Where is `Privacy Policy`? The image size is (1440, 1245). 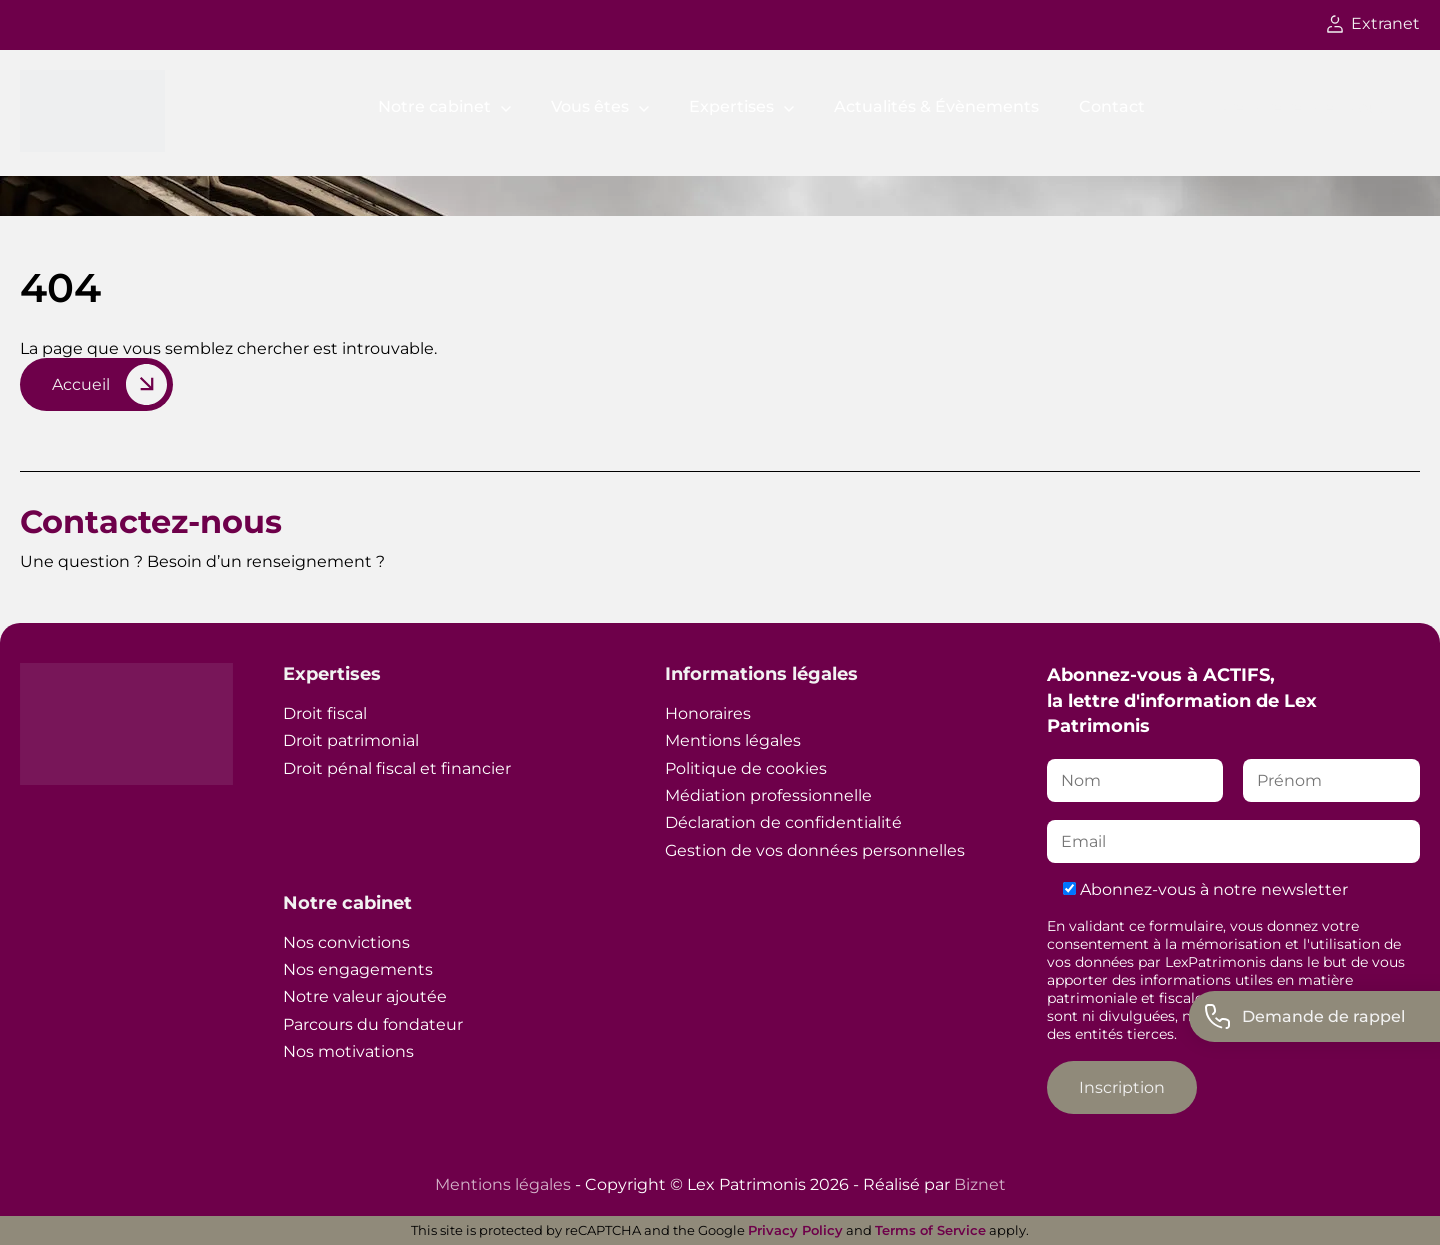 Privacy Policy is located at coordinates (795, 1230).